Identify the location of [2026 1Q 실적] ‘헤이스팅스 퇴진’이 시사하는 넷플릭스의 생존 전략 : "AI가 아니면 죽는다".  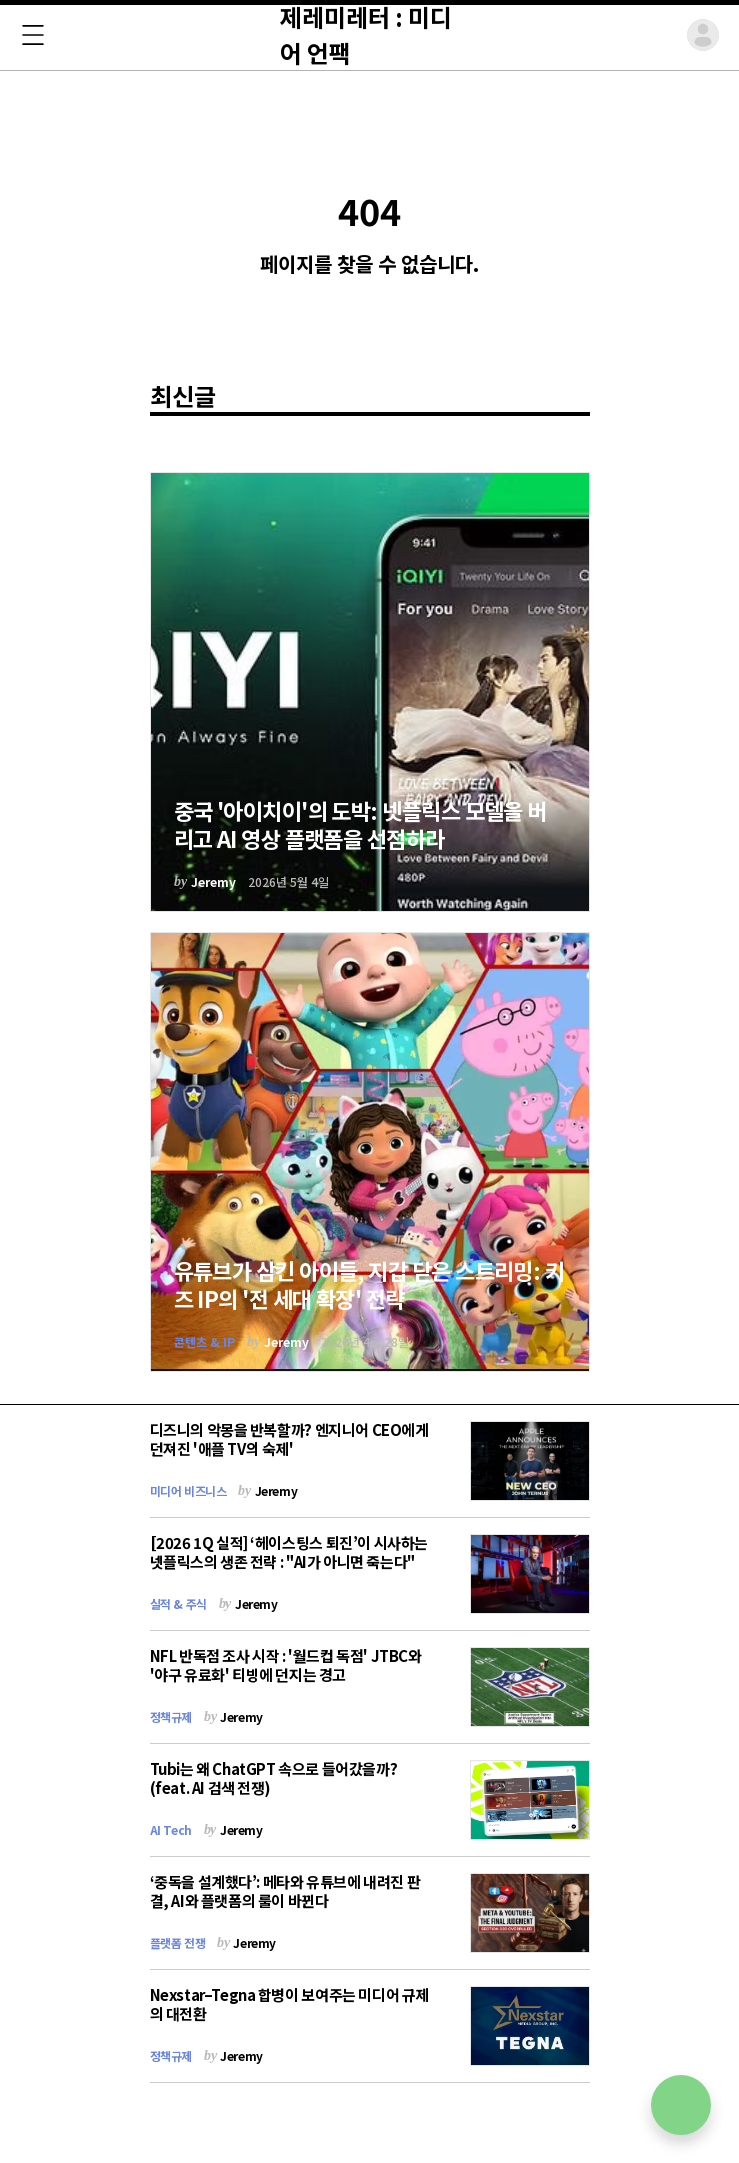
(289, 1552).